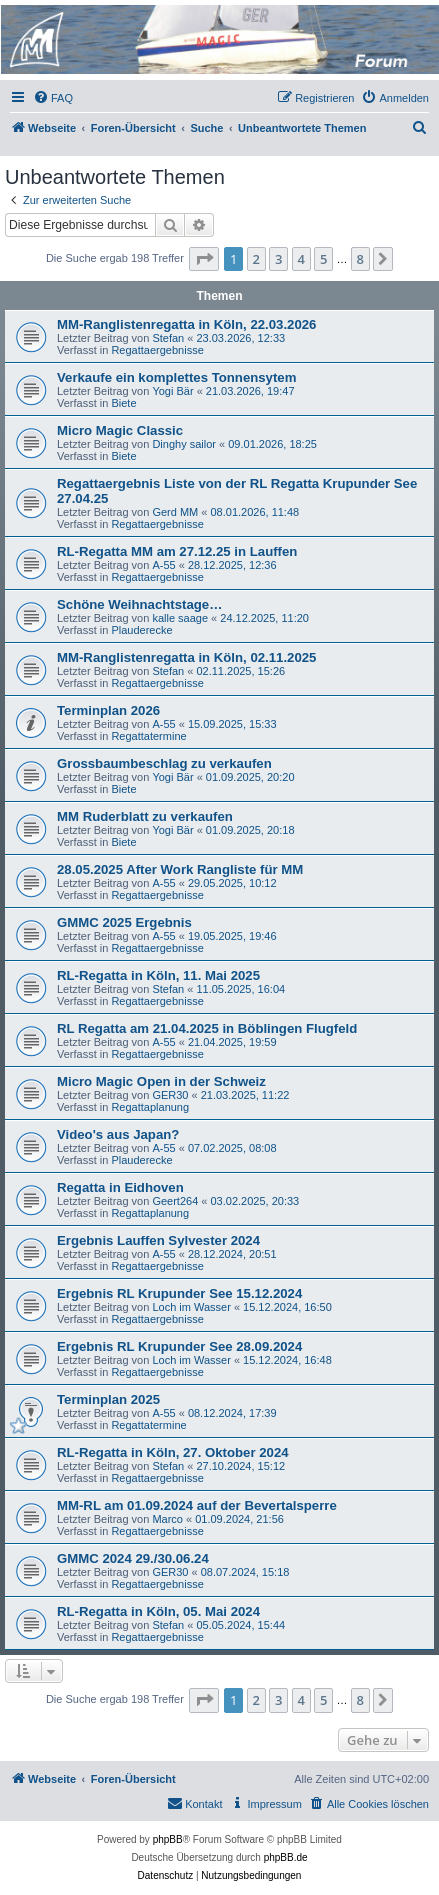 The height and width of the screenshot is (1895, 439). I want to click on Micro Magic Classic, so click(120, 430).